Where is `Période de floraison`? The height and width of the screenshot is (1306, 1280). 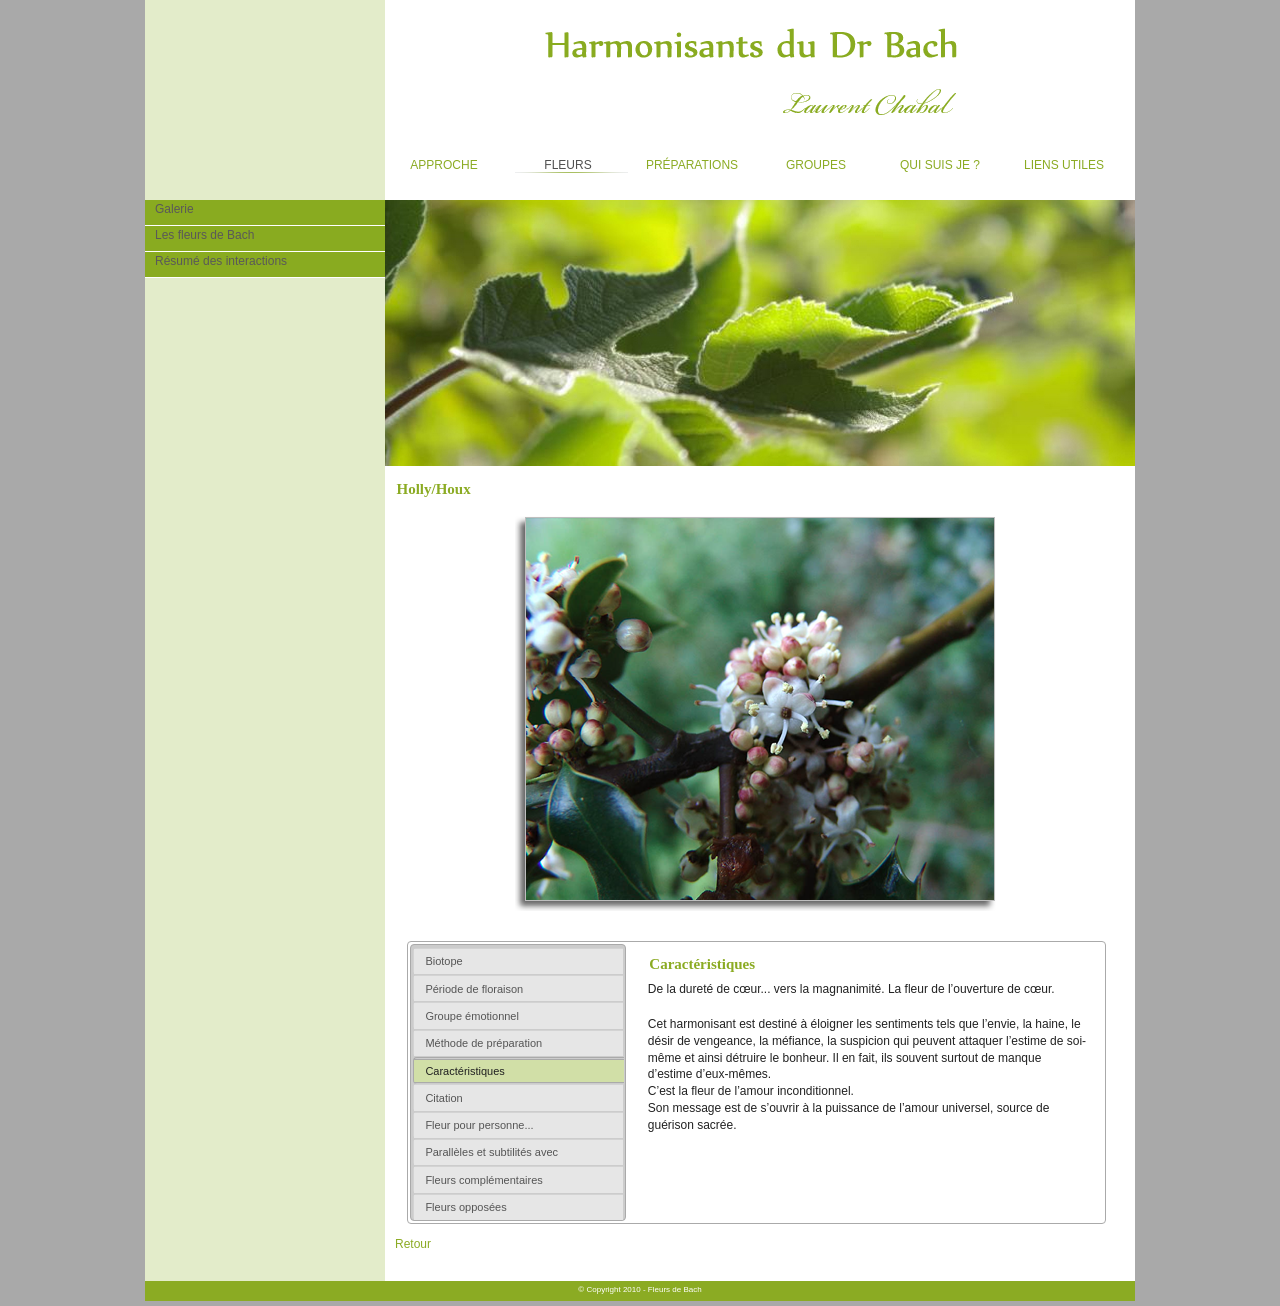
Période de floraison is located at coordinates (474, 989).